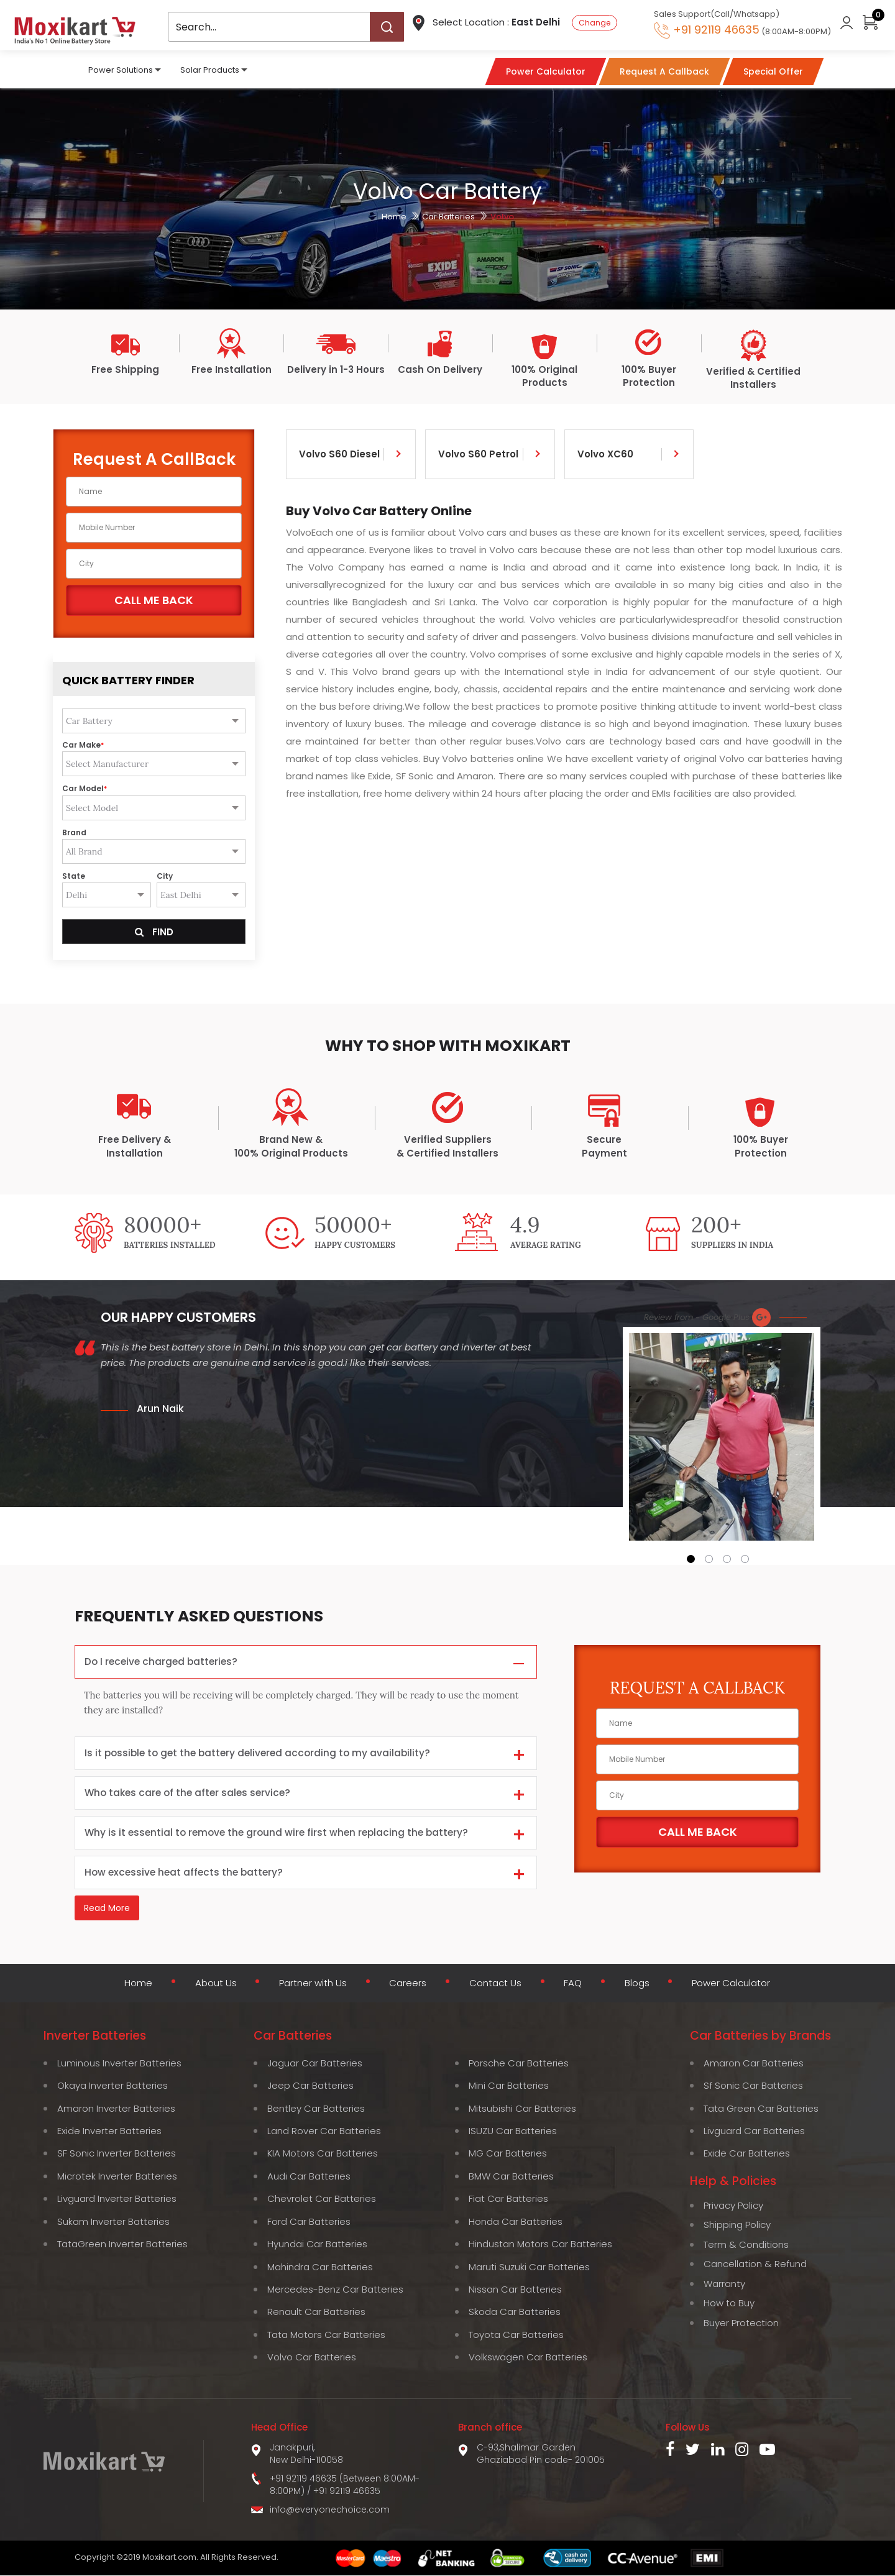 Image resolution: width=895 pixels, height=2576 pixels. Describe the element at coordinates (741, 2322) in the screenshot. I see `Buyer Protection` at that location.